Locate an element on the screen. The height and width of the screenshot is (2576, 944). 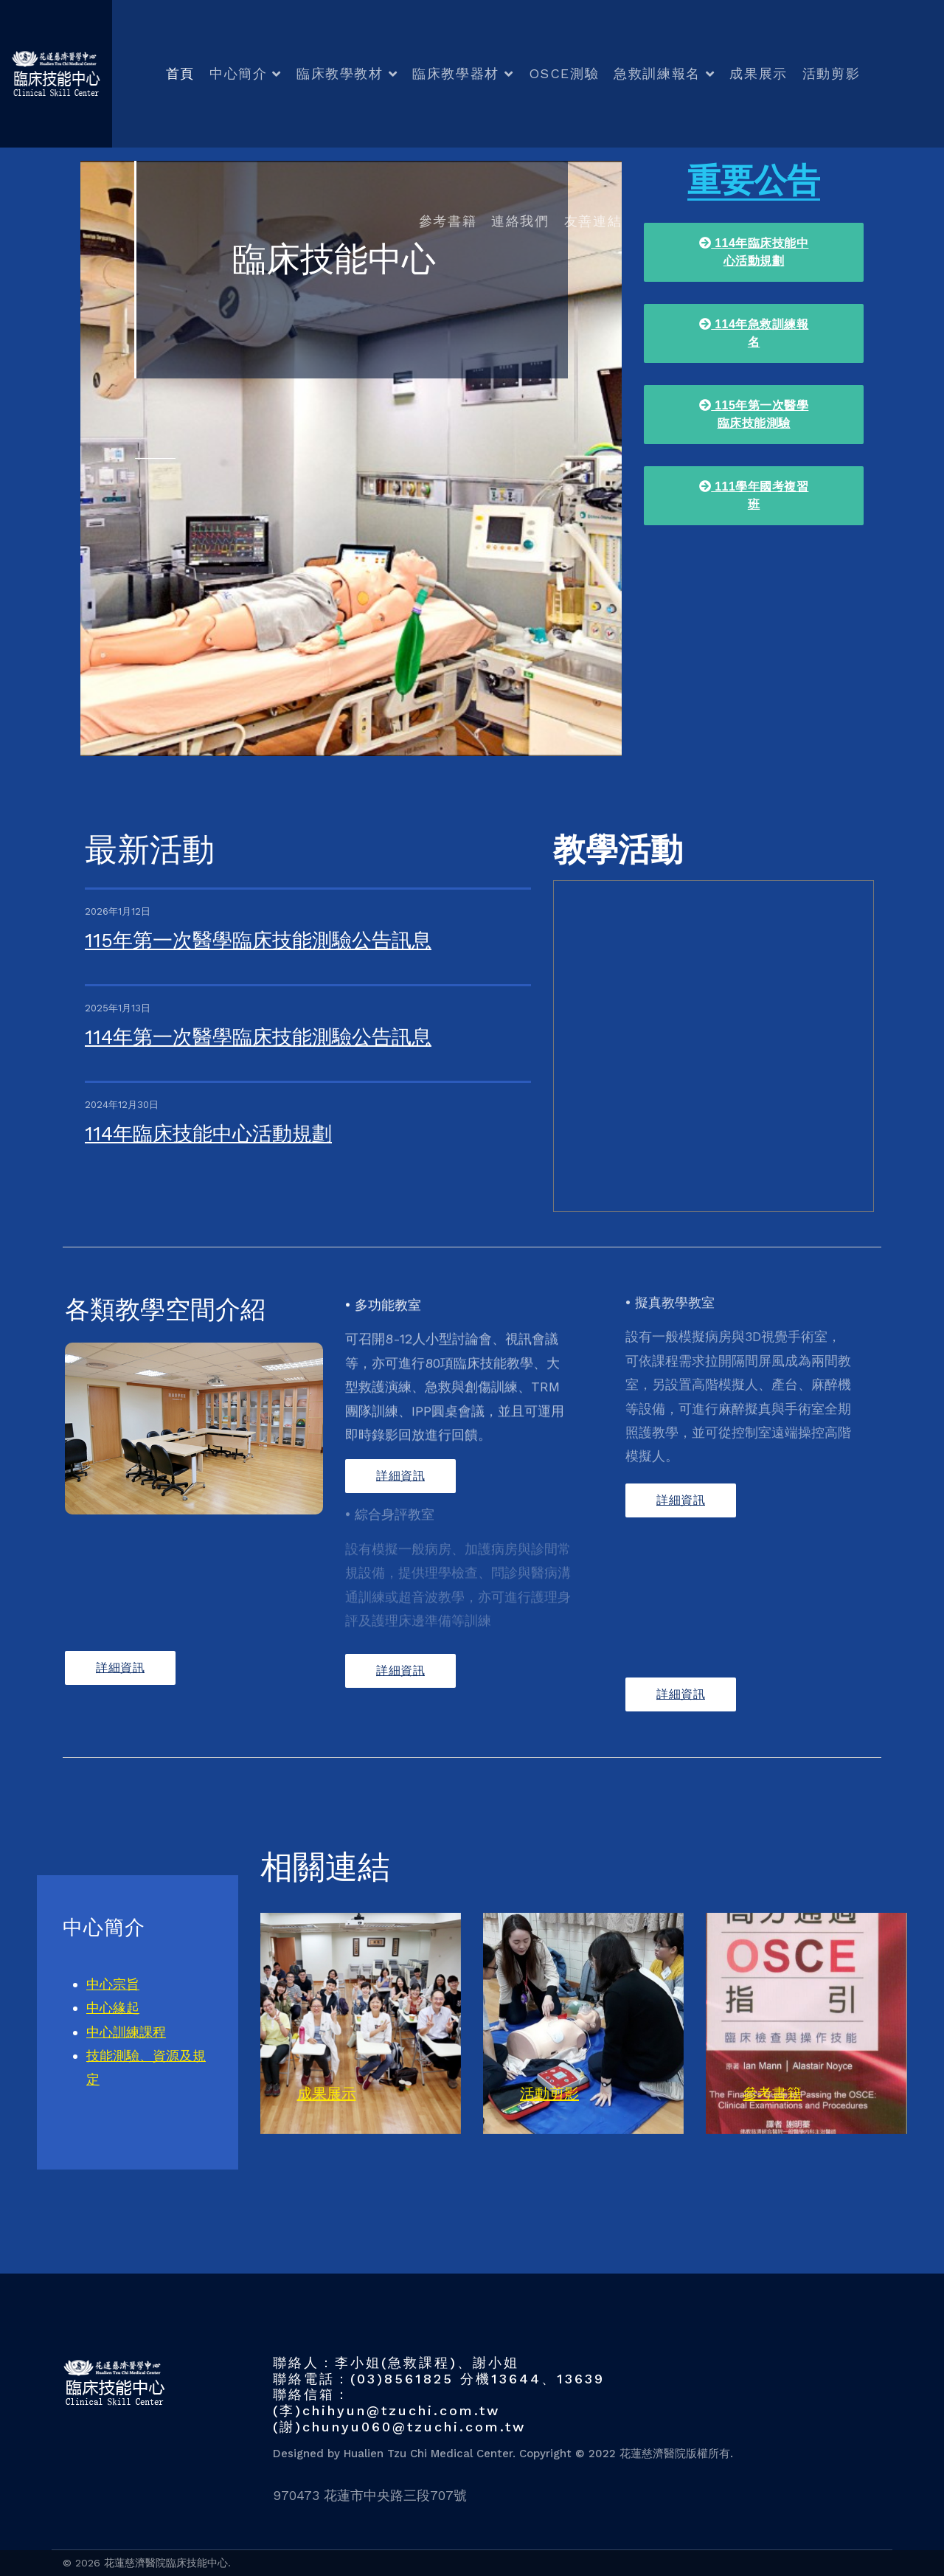
活動剪影 is located at coordinates (831, 73).